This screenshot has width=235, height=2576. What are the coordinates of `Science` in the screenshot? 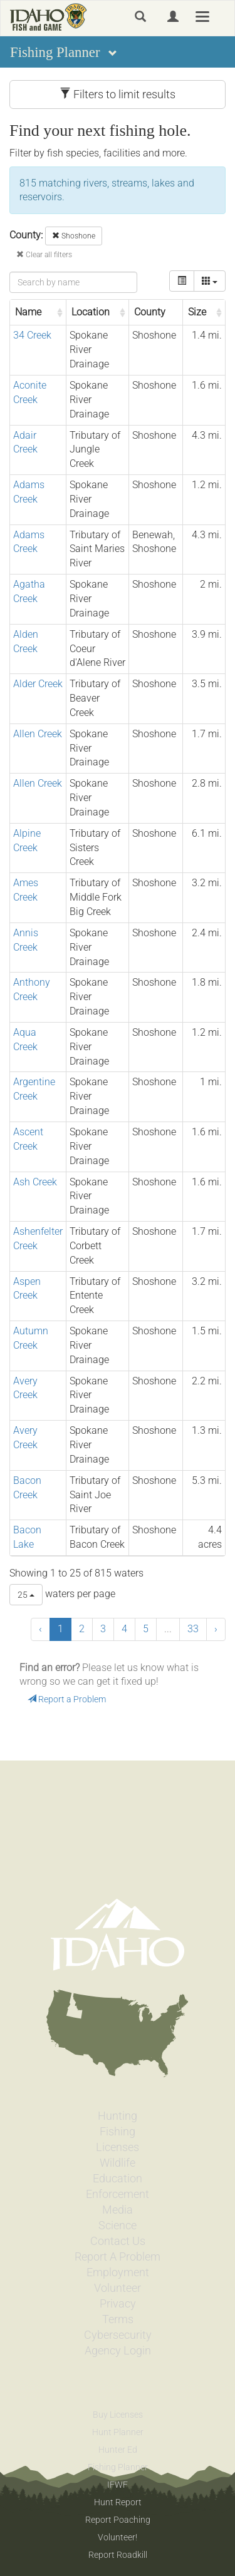 It's located at (117, 2225).